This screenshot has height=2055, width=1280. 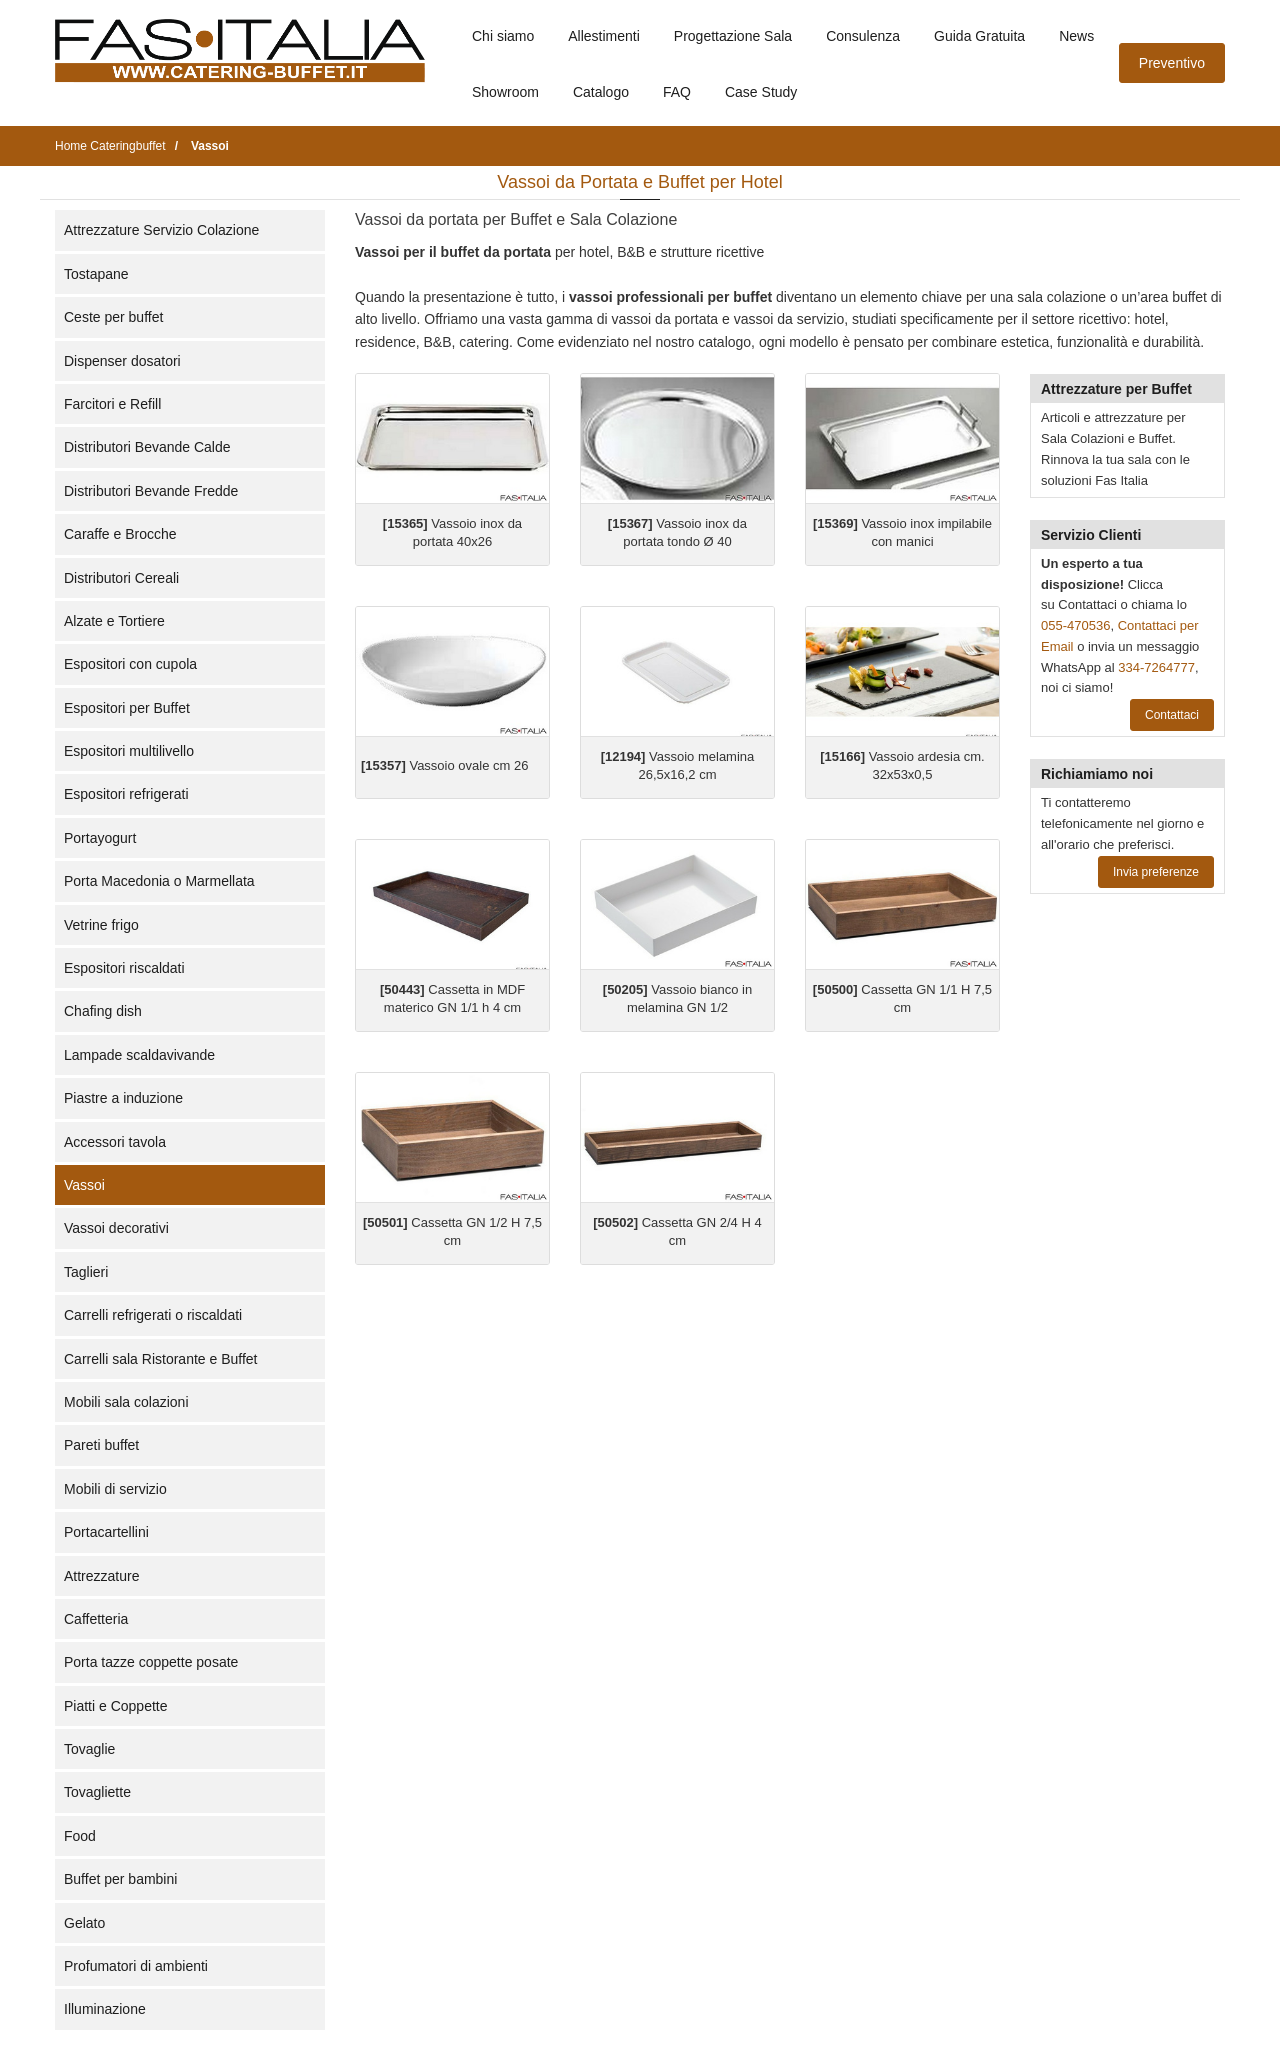 What do you see at coordinates (1156, 667) in the screenshot?
I see `334-7264777` at bounding box center [1156, 667].